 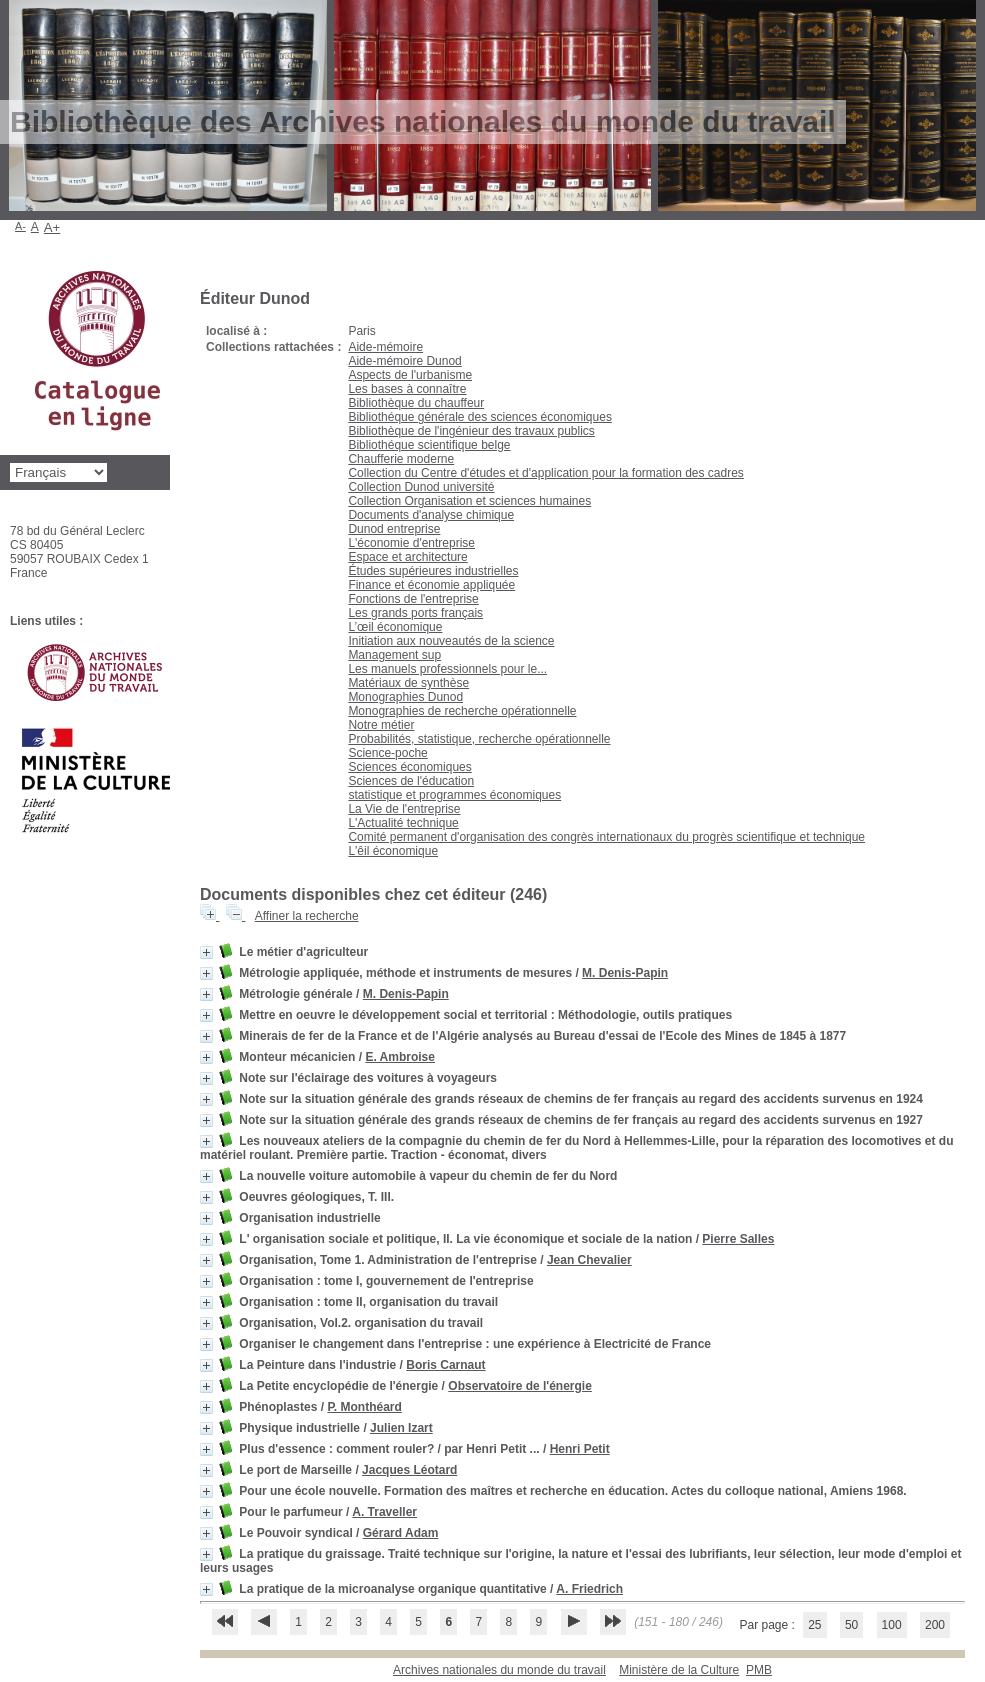 I want to click on Pierre Salles, so click(x=738, y=1239).